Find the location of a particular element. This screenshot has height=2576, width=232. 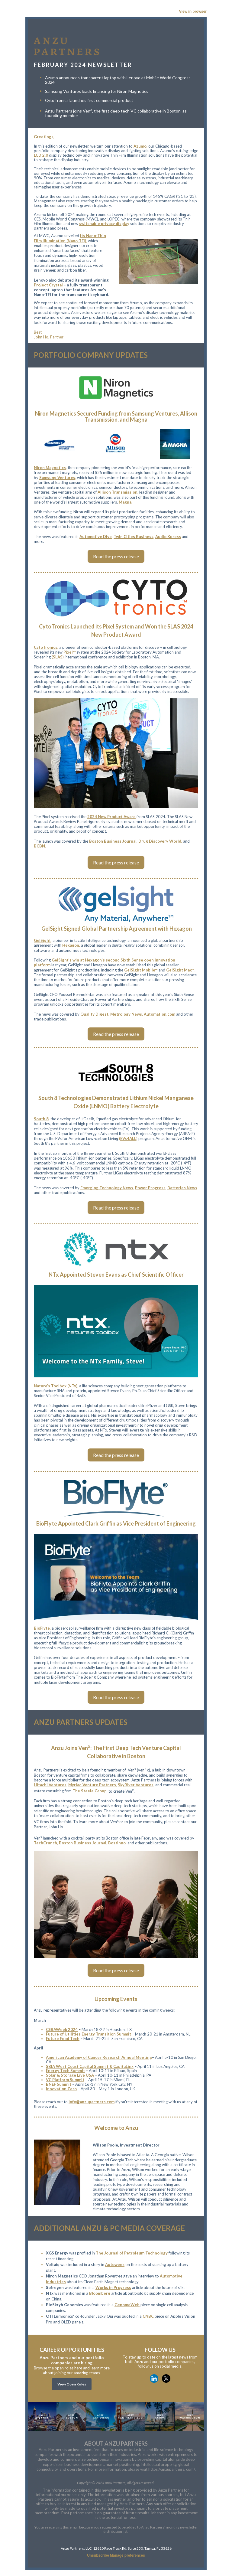

The Journal of Petroleum Technology is located at coordinates (132, 2253).